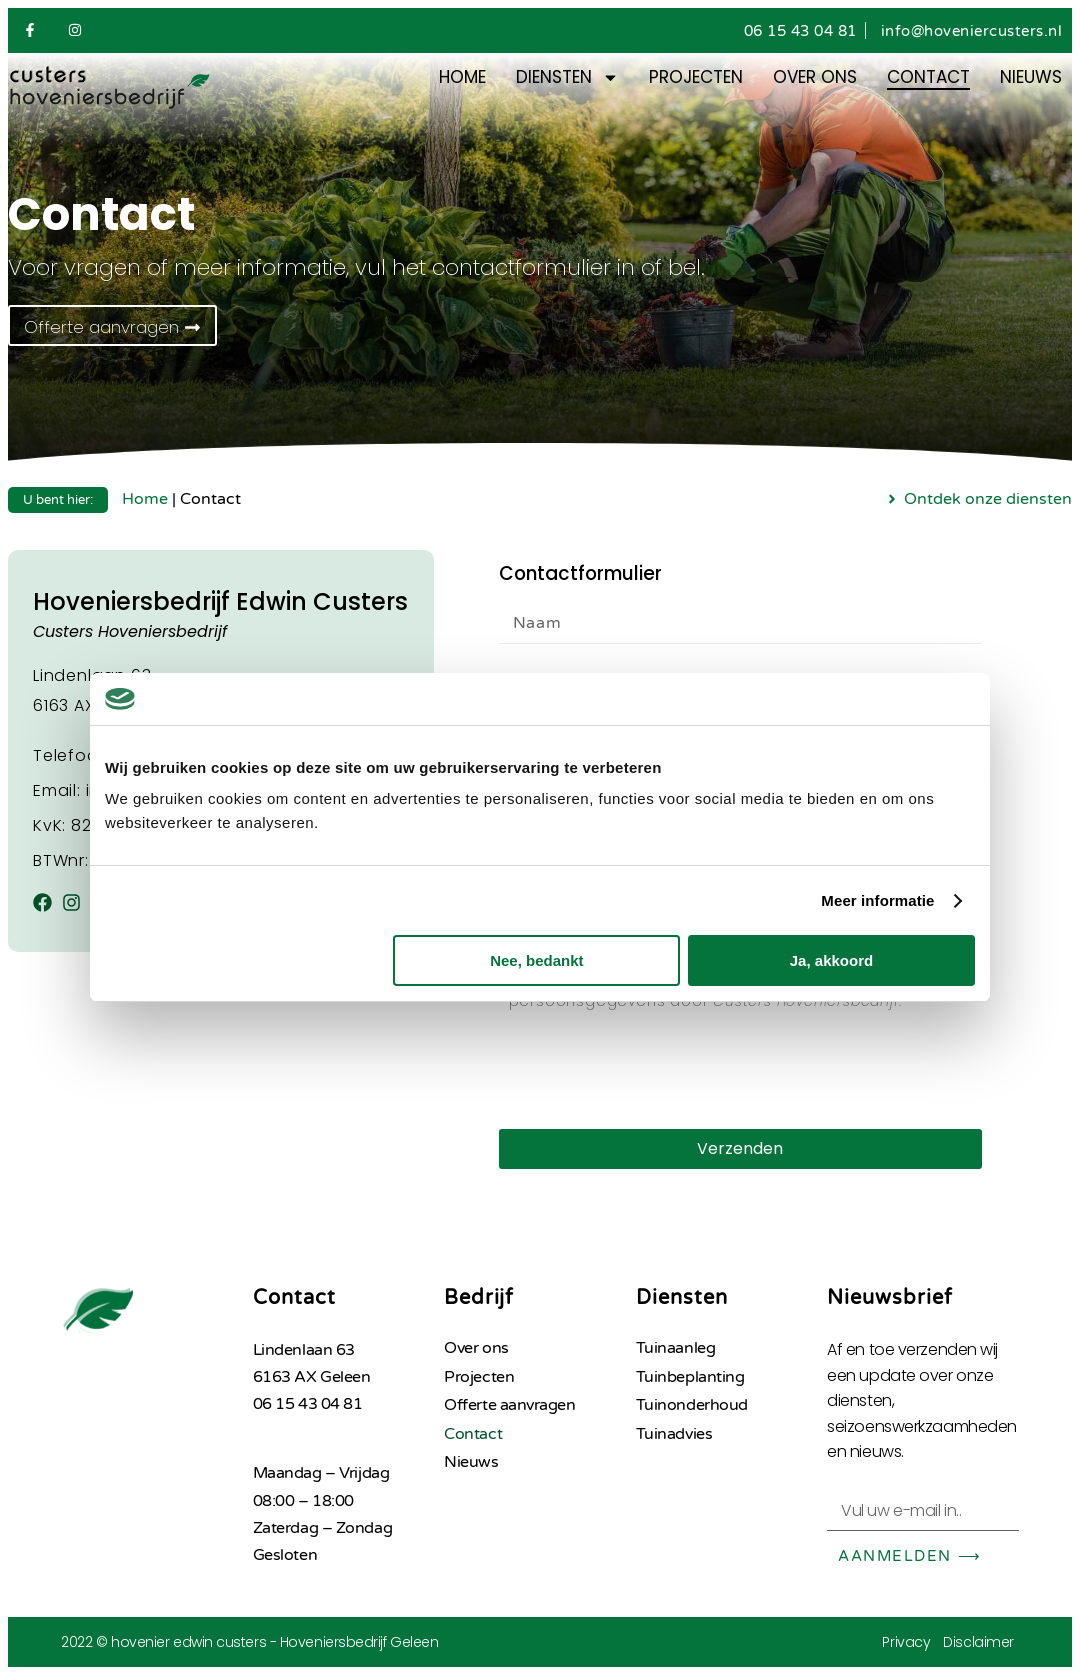  What do you see at coordinates (696, 77) in the screenshot?
I see `Projecten` at bounding box center [696, 77].